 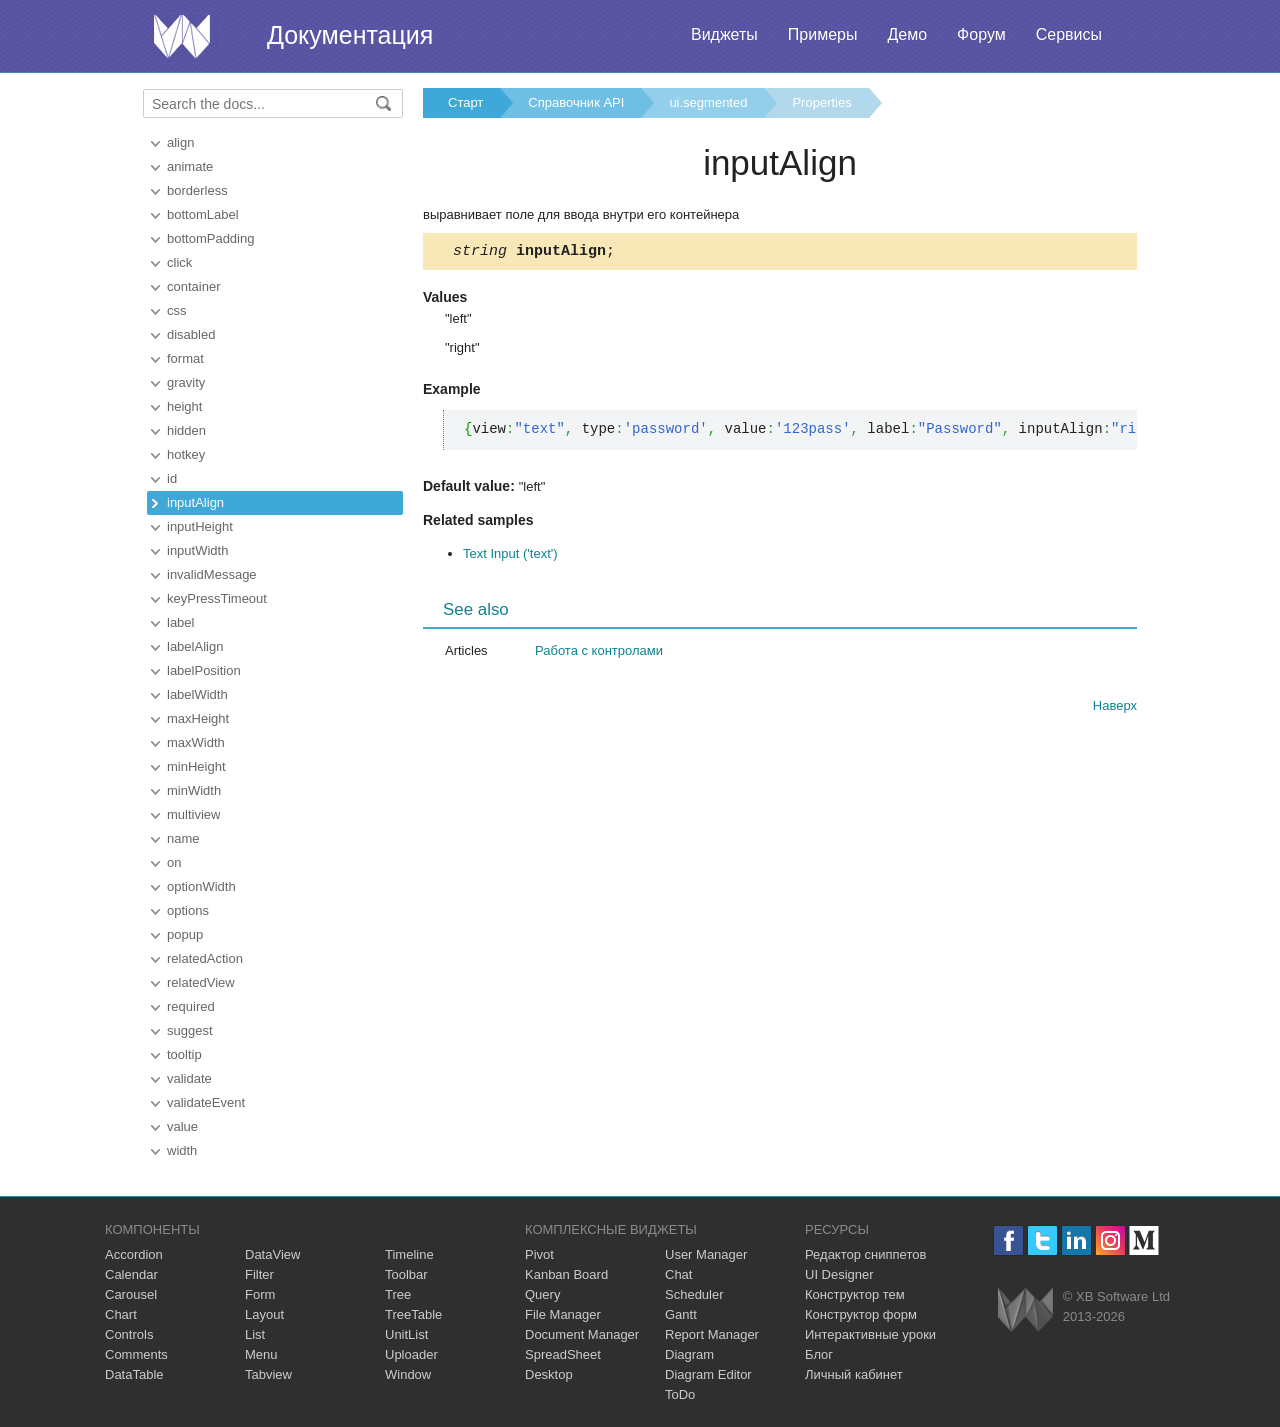 What do you see at coordinates (272, 1254) in the screenshot?
I see `DataView` at bounding box center [272, 1254].